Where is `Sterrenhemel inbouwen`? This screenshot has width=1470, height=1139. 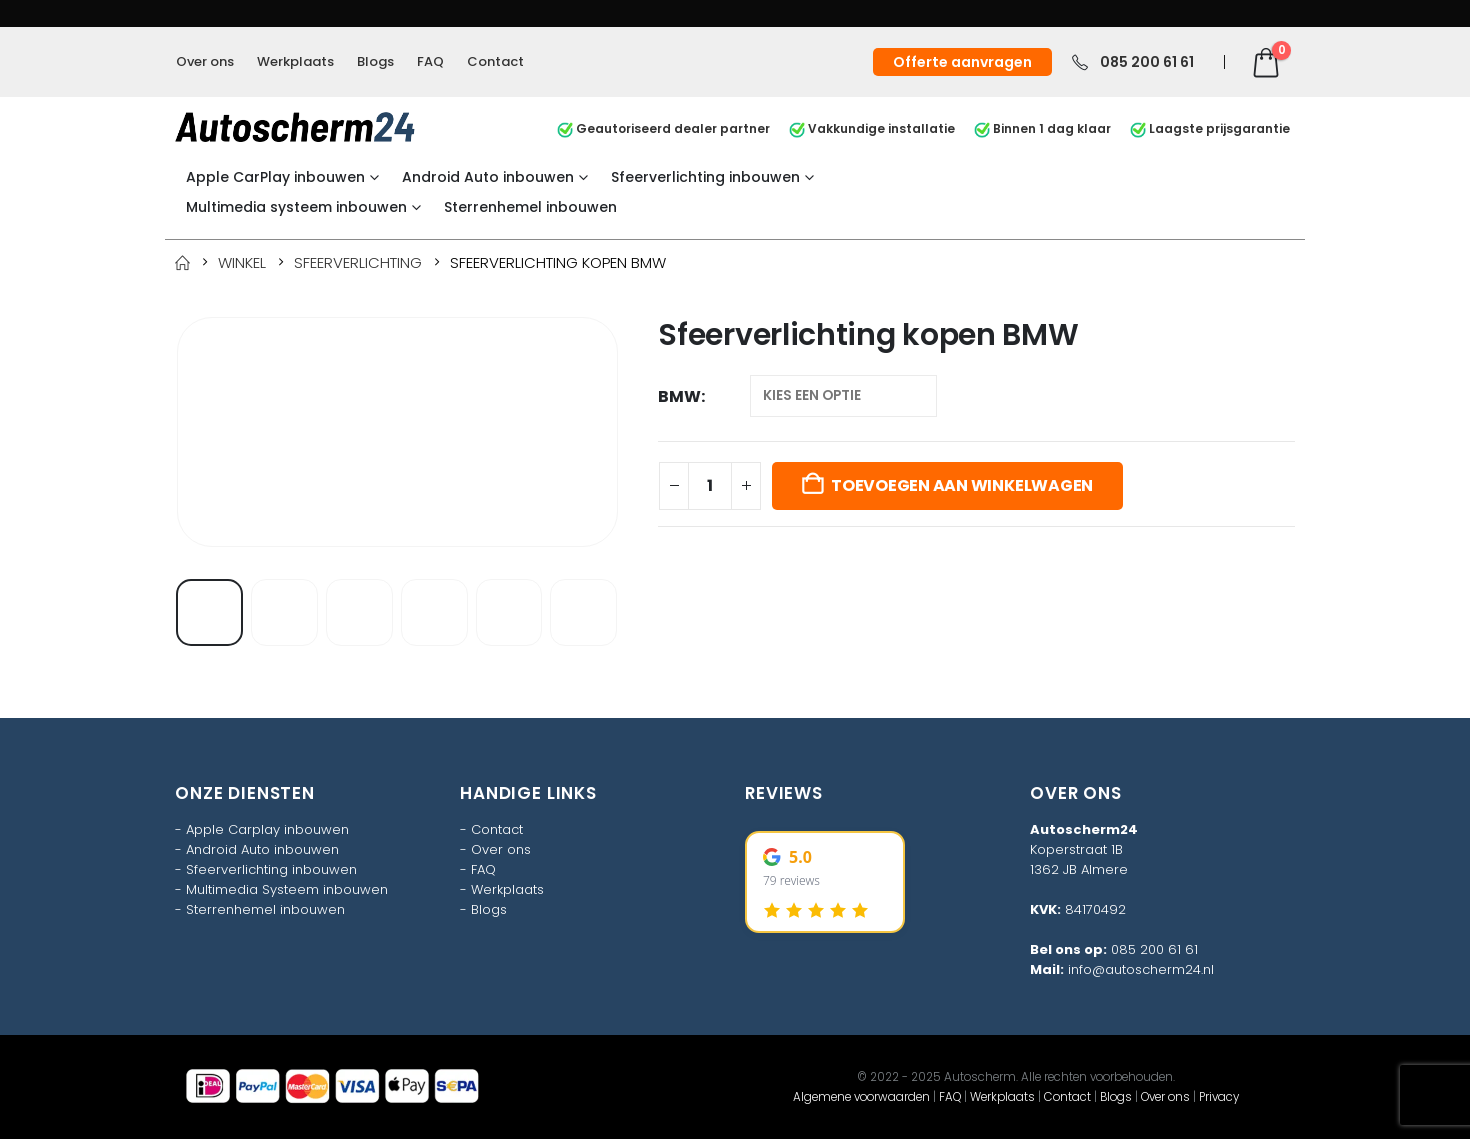 Sterrenhemel inbouwen is located at coordinates (530, 207).